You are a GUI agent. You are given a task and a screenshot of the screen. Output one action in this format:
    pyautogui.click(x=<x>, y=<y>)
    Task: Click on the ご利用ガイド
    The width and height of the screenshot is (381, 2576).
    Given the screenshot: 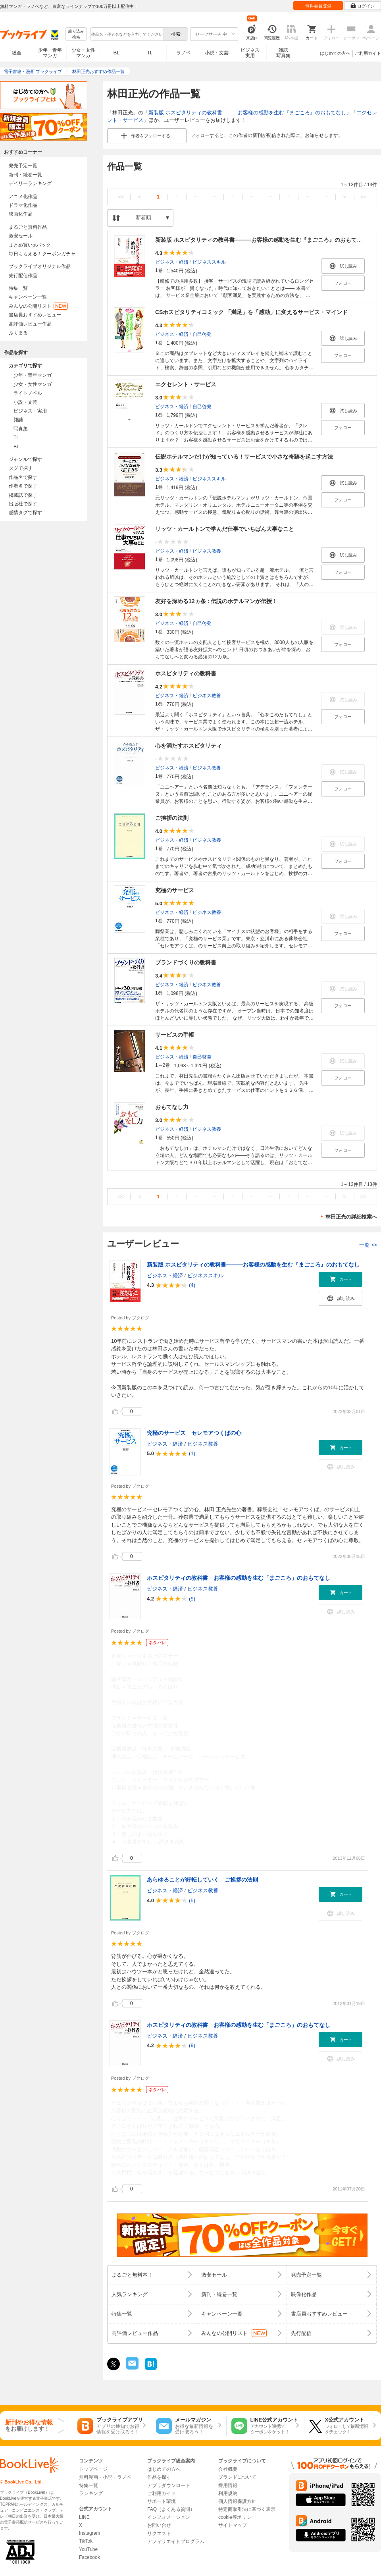 What is the action you would take?
    pyautogui.click(x=368, y=53)
    